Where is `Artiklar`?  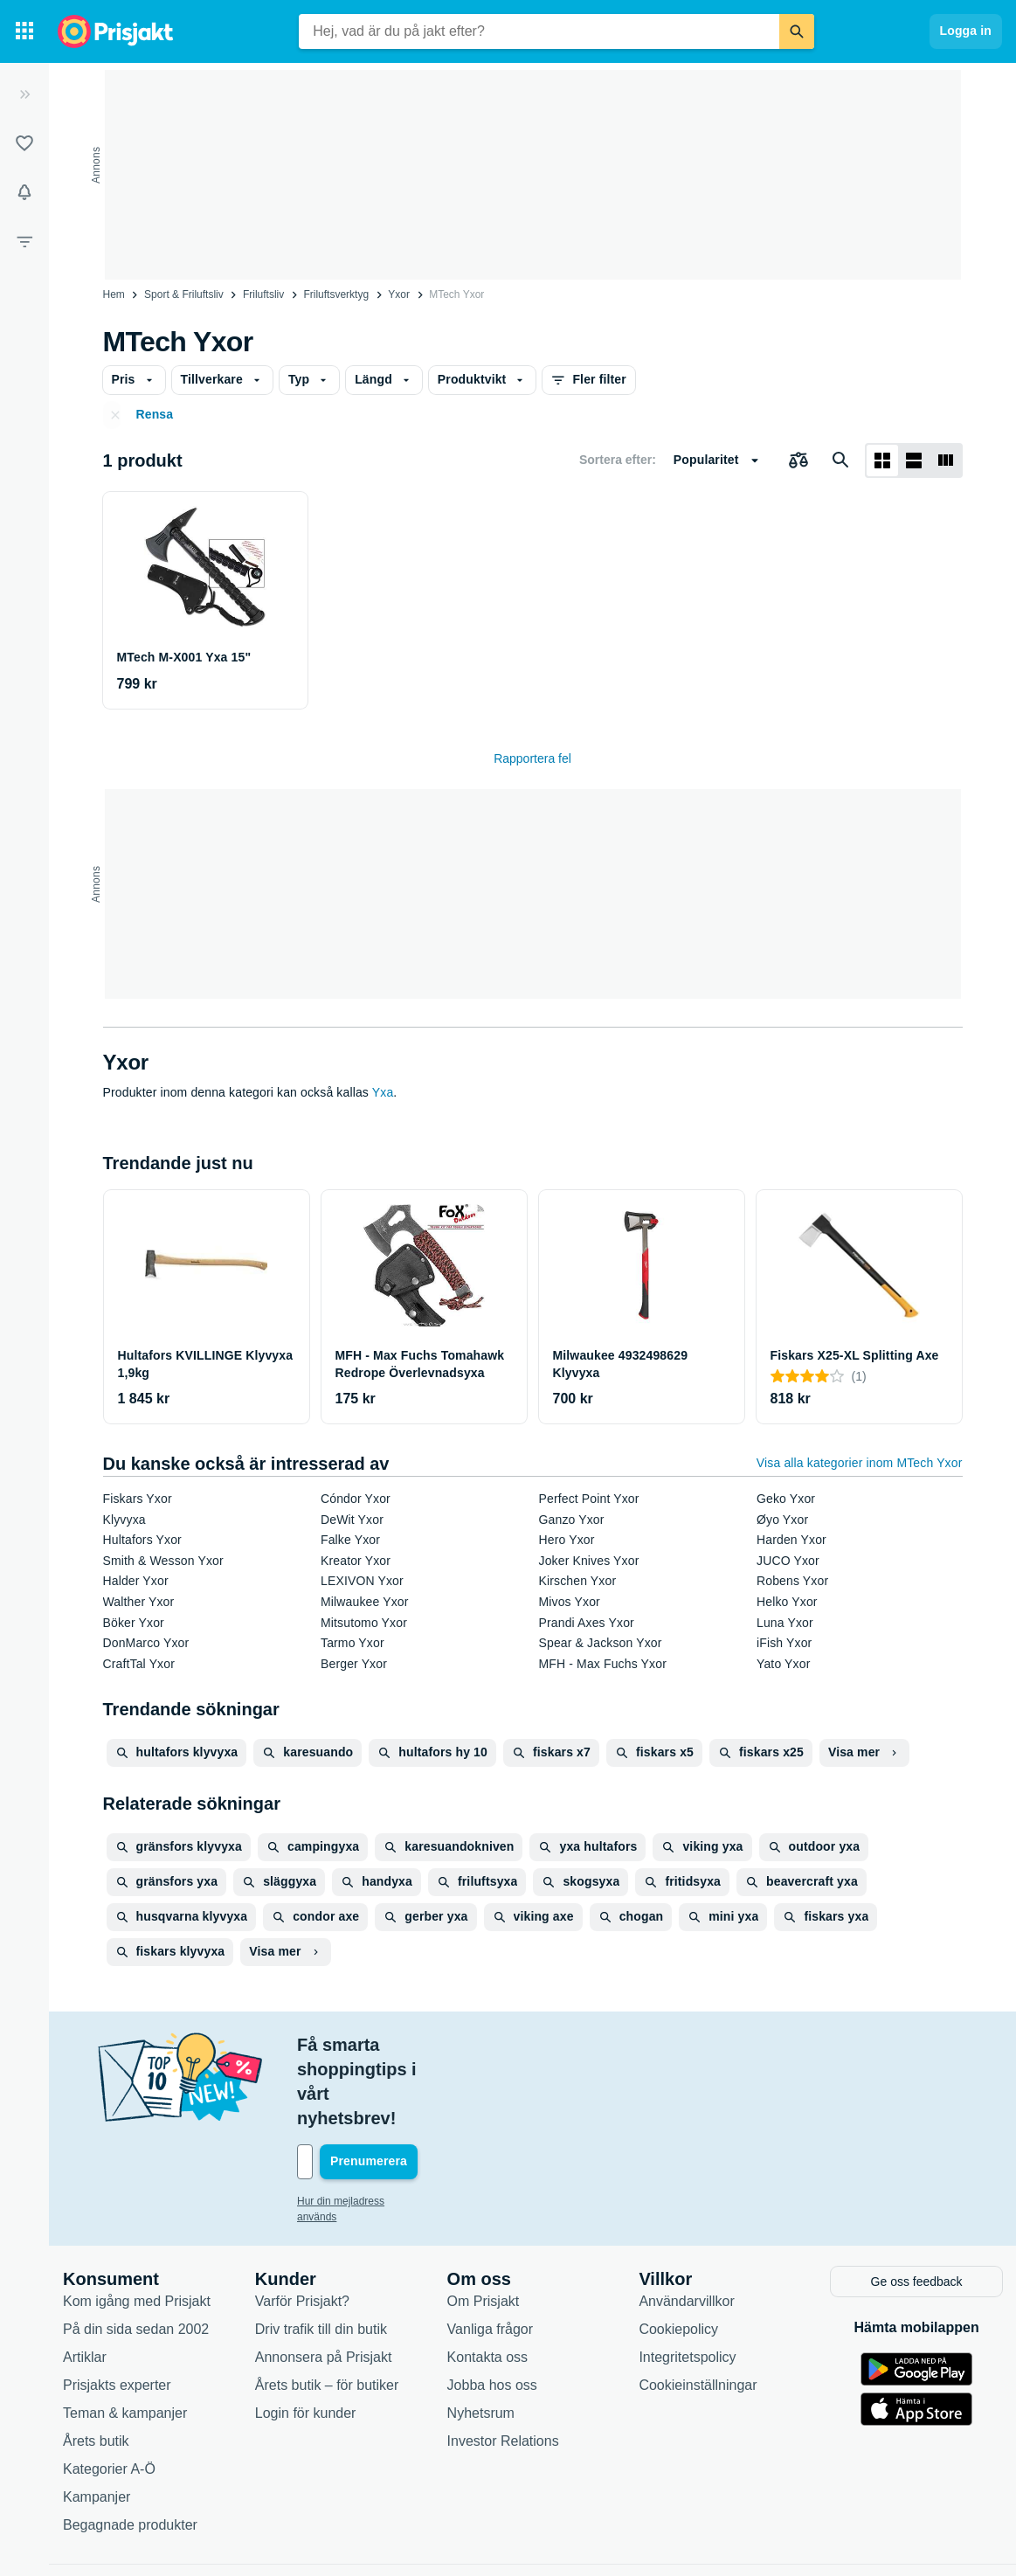
Artiklar is located at coordinates (85, 2282).